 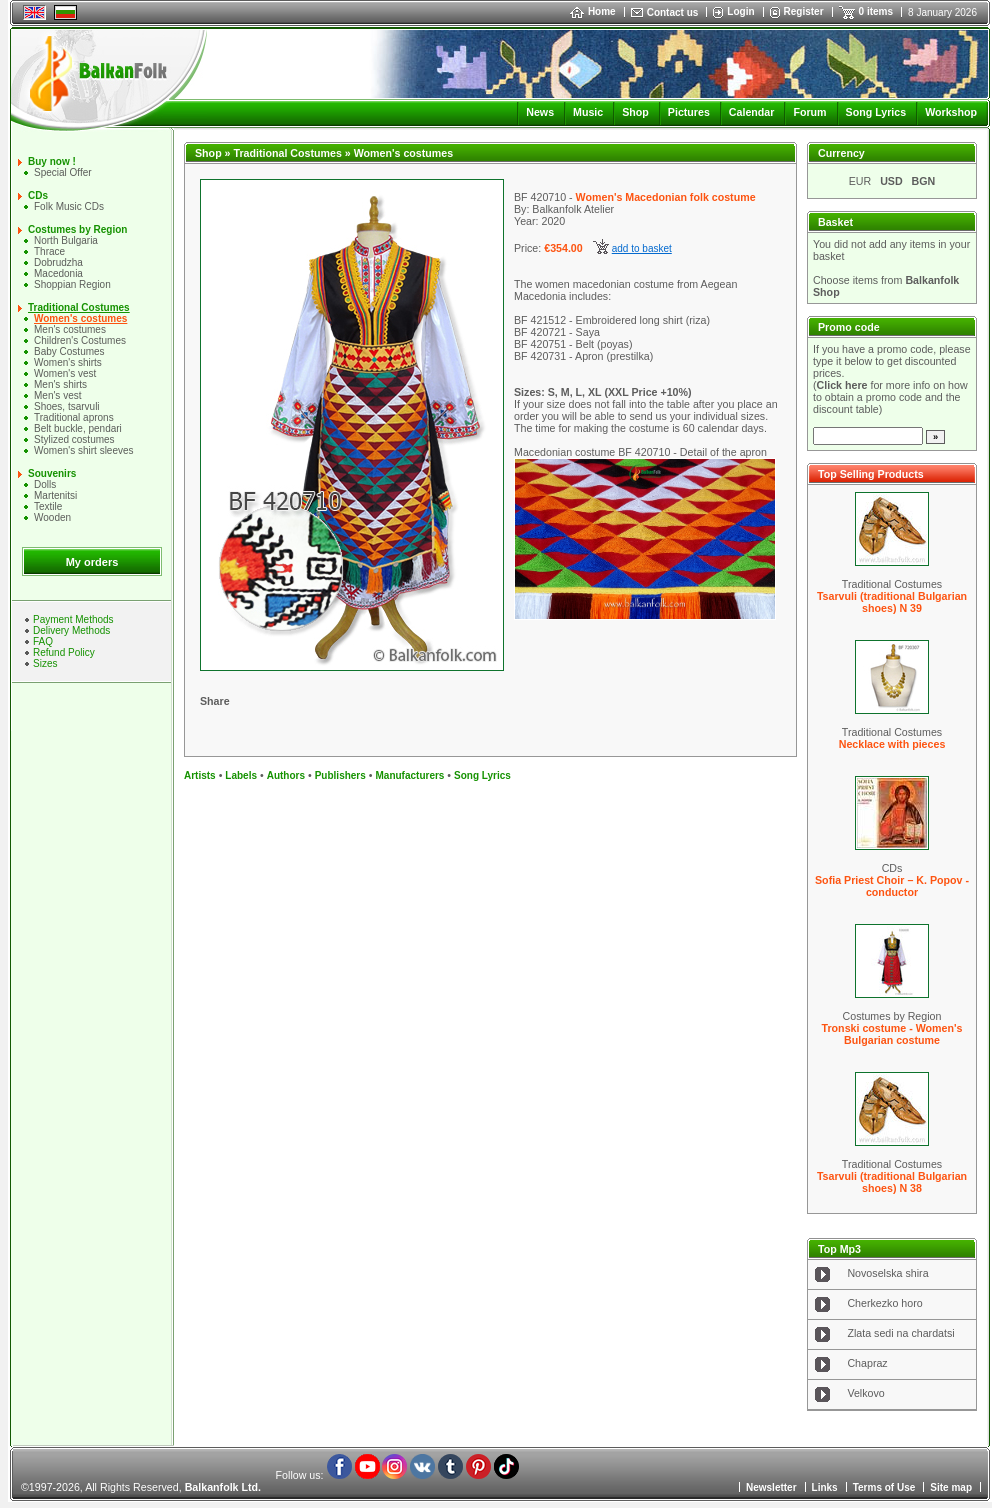 What do you see at coordinates (70, 329) in the screenshot?
I see `Men's costumes` at bounding box center [70, 329].